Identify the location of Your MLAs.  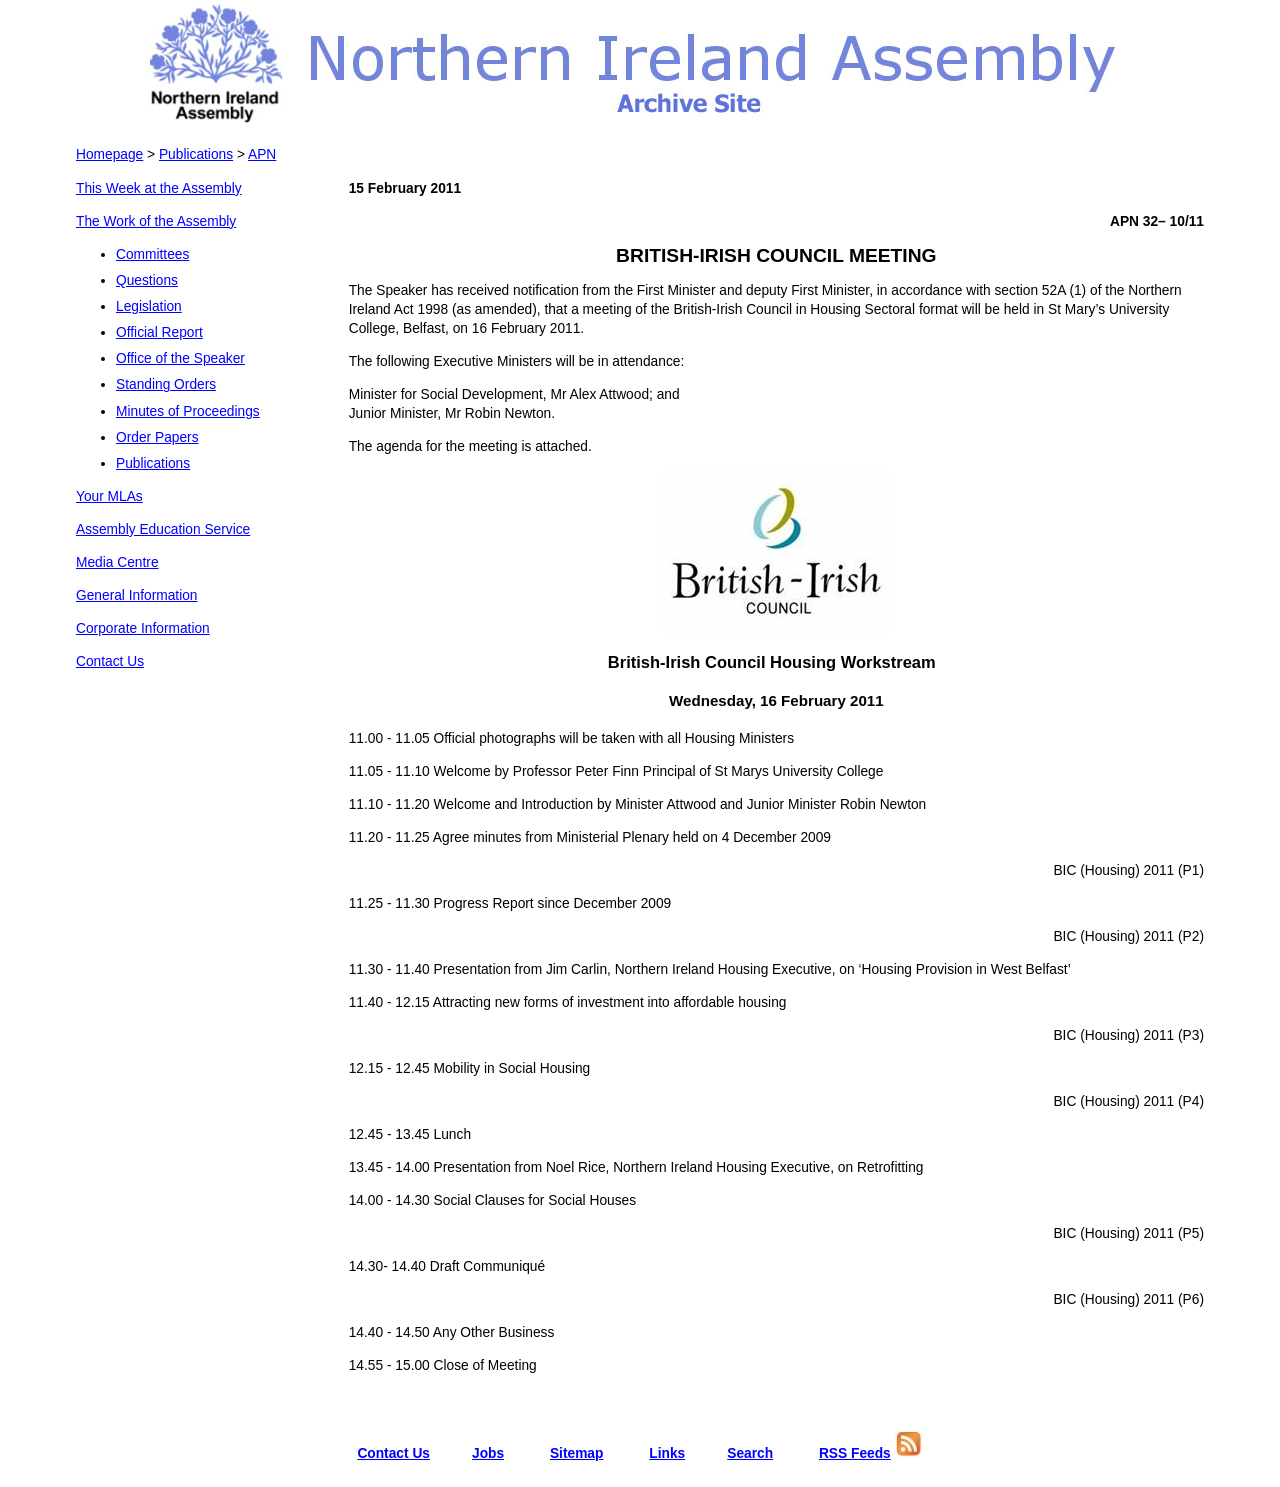
(109, 496).